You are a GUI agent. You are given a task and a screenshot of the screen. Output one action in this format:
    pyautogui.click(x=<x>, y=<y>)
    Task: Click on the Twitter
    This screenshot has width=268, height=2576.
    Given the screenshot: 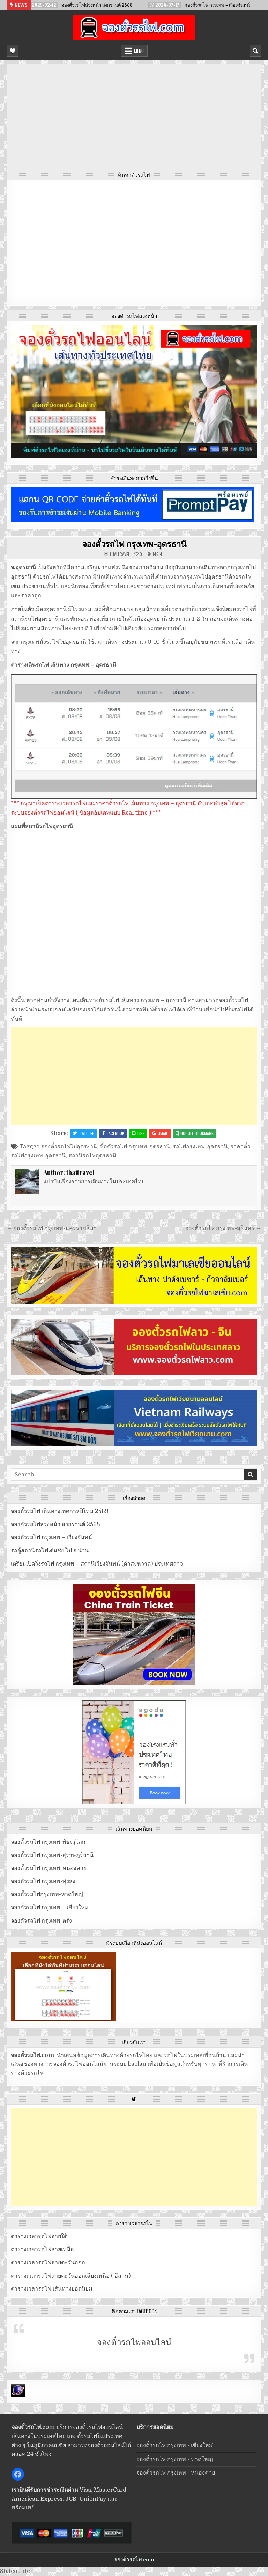 What is the action you would take?
    pyautogui.click(x=84, y=1133)
    